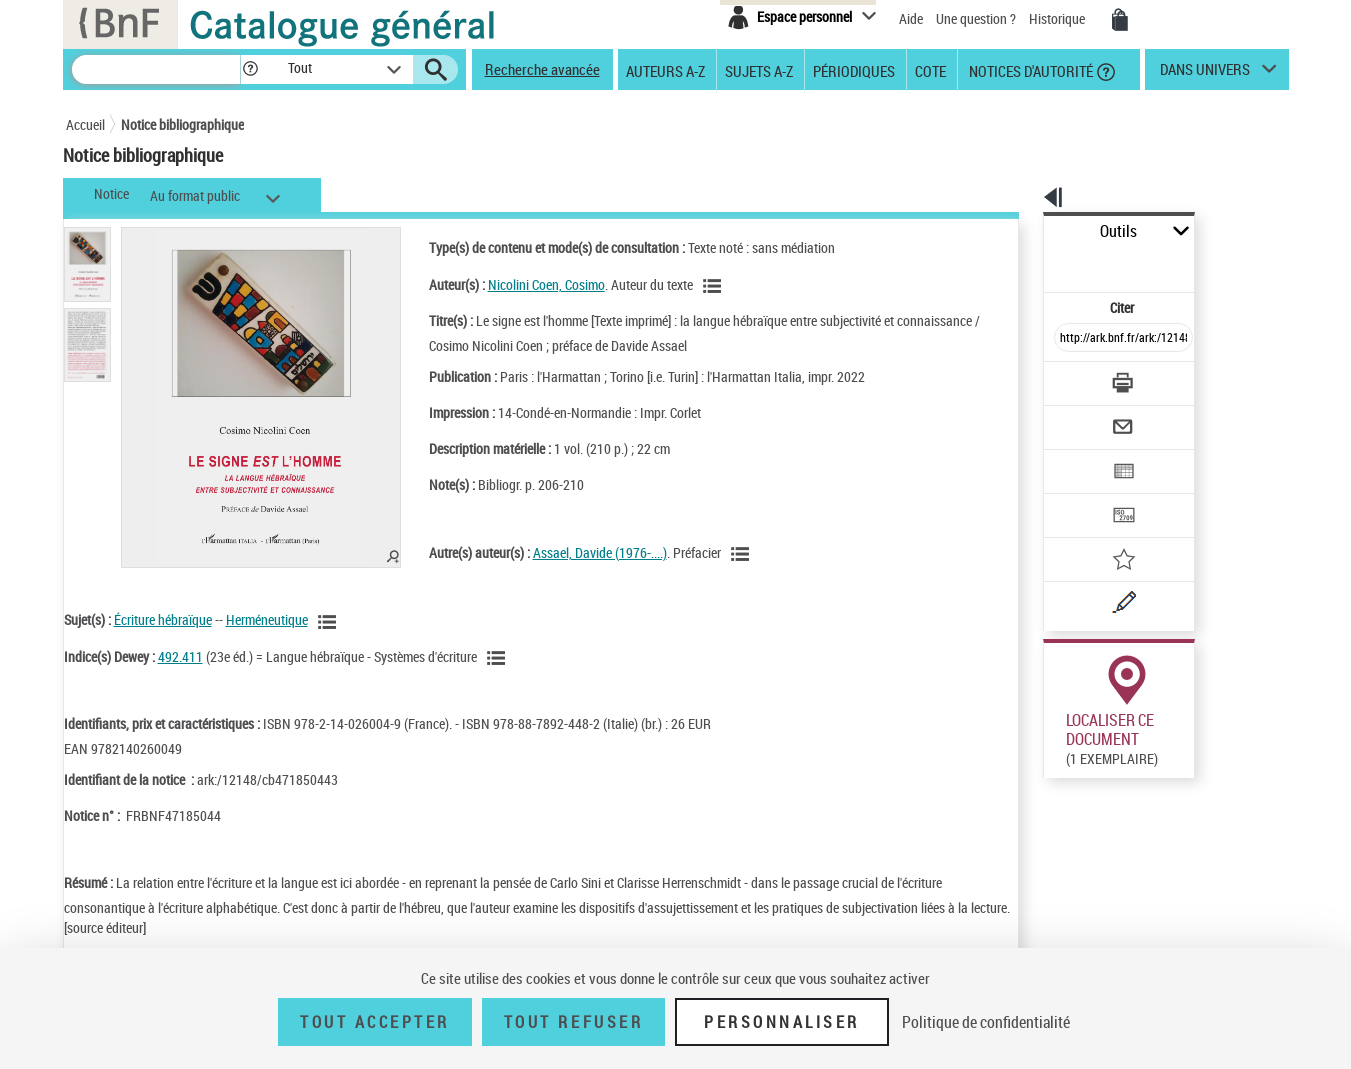 The width and height of the screenshot is (1351, 1069). Describe the element at coordinates (1067, 378) in the screenshot. I see `[Envoyer par courriel]` at that location.